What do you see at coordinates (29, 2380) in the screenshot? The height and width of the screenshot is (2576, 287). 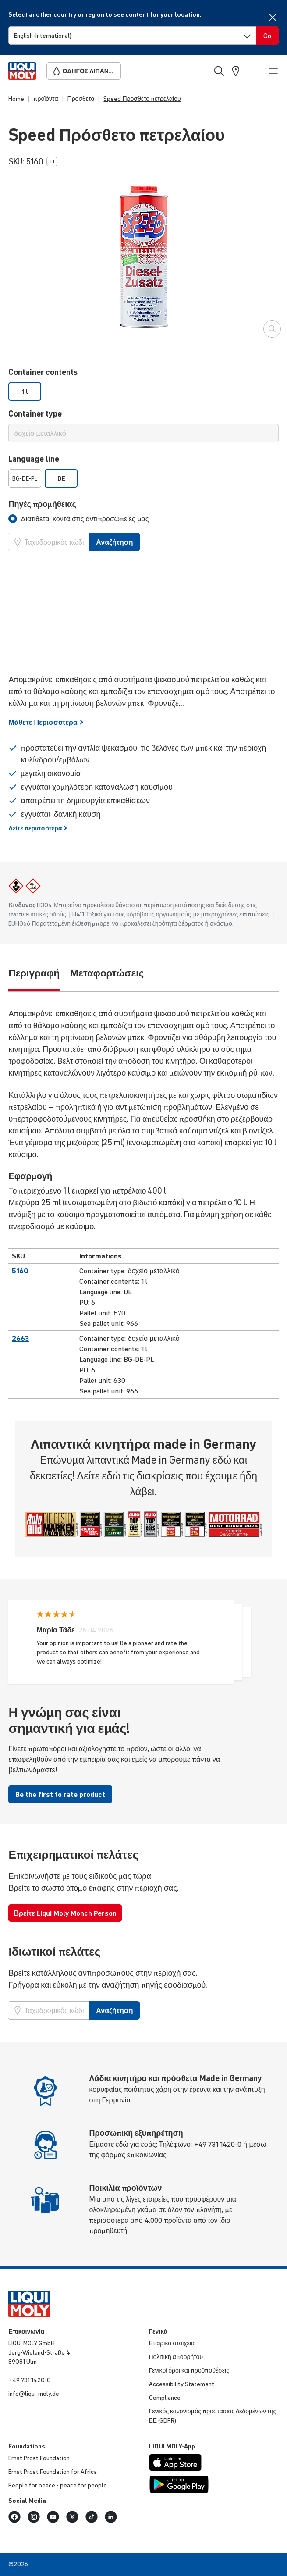 I see `+49 731 1420-0` at bounding box center [29, 2380].